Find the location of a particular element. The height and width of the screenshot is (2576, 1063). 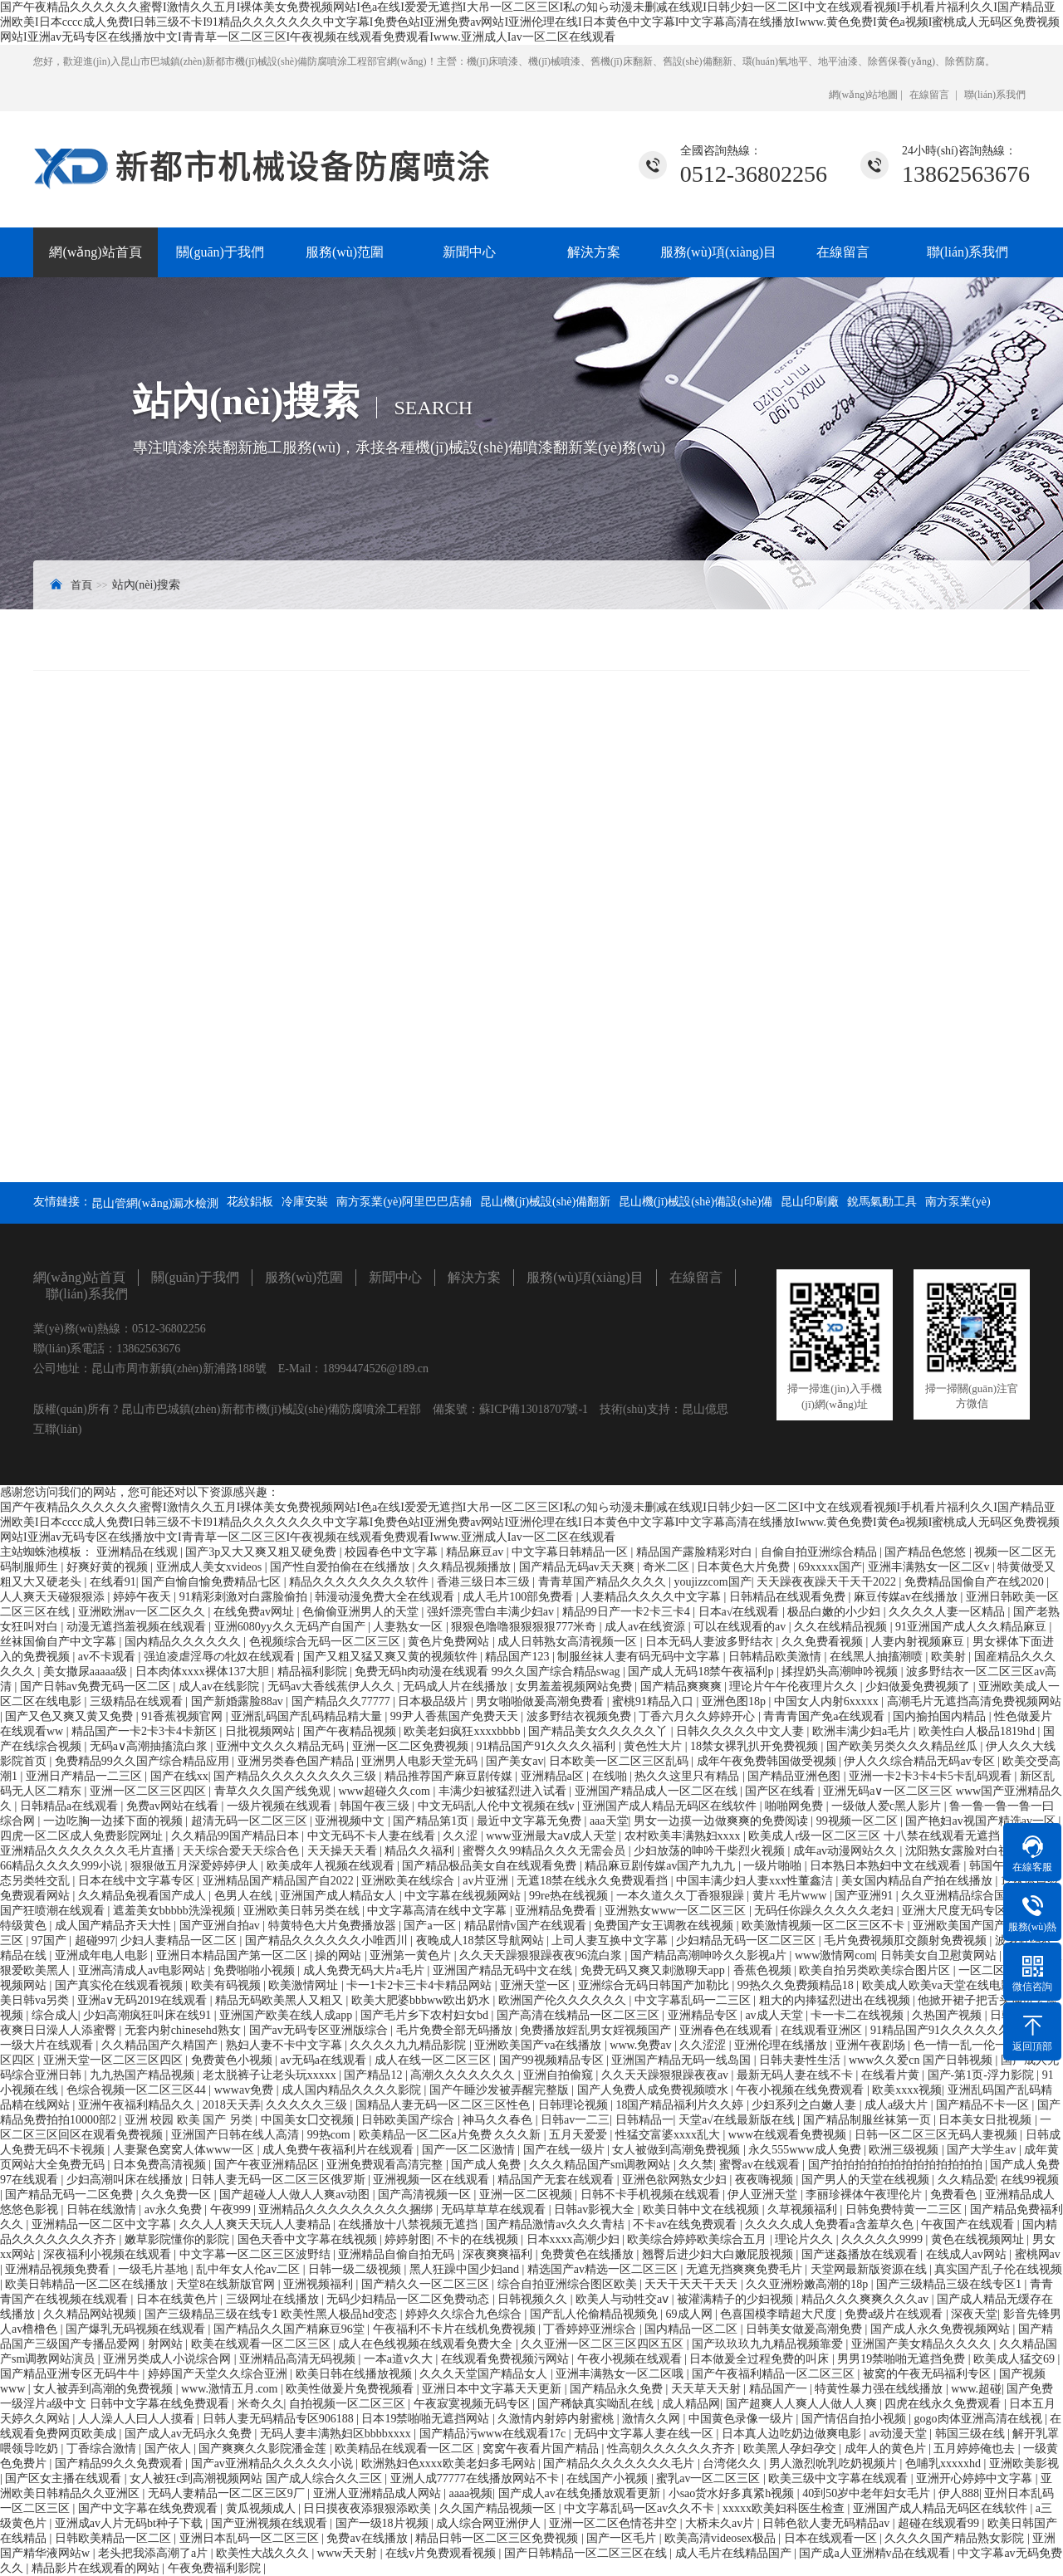

无码草草草在线观看 is located at coordinates (495, 2209).